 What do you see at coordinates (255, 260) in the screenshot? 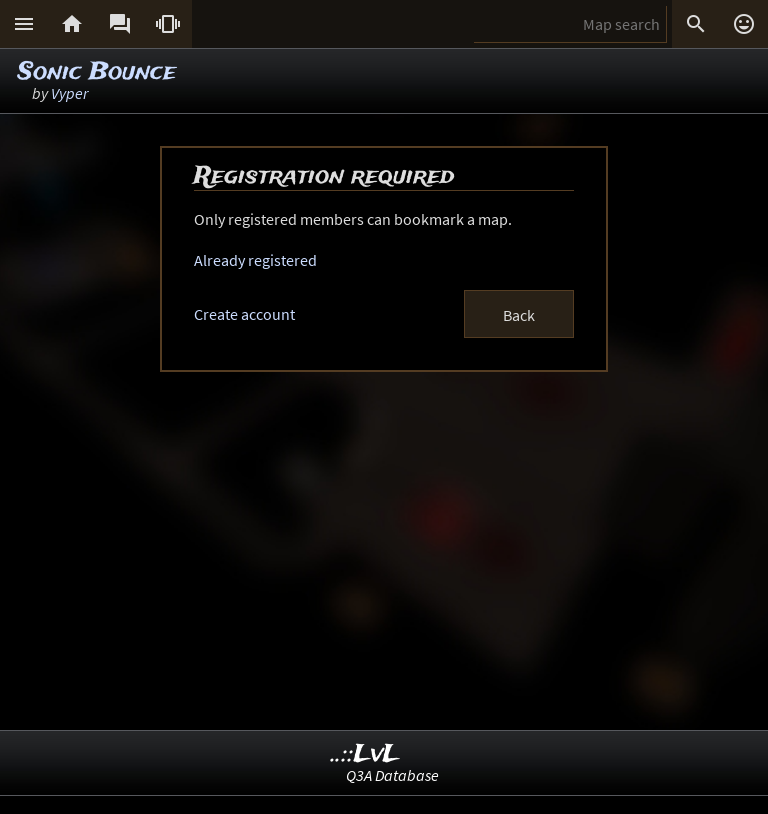
I see `Already registered` at bounding box center [255, 260].